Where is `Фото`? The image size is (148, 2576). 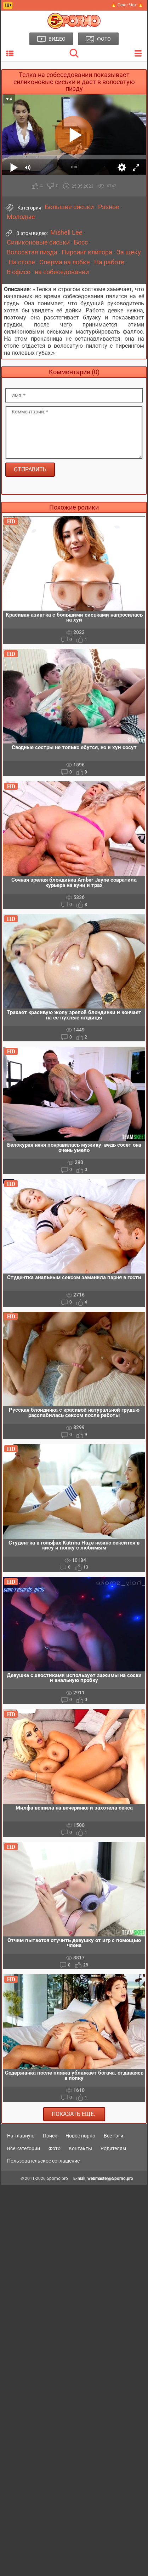
Фото is located at coordinates (55, 2148).